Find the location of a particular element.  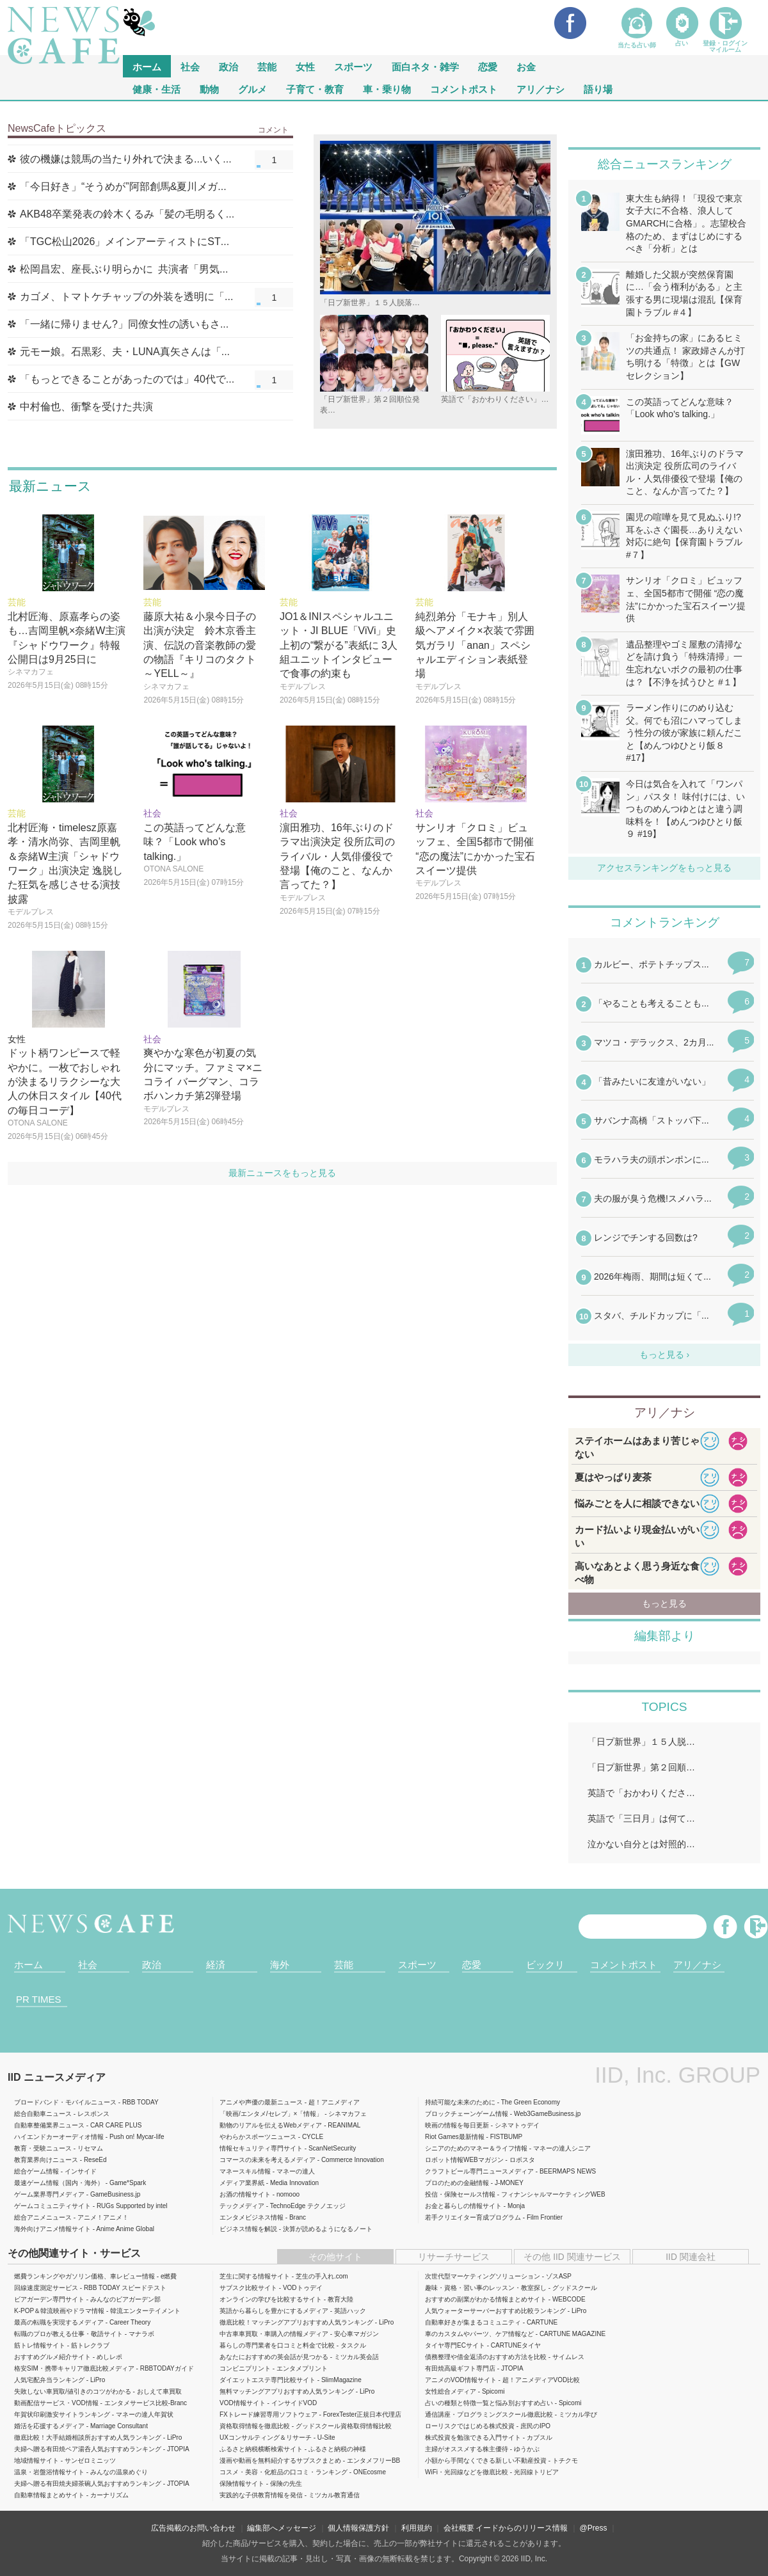

ブロックチェーンゲーム情報 is located at coordinates (466, 2113).